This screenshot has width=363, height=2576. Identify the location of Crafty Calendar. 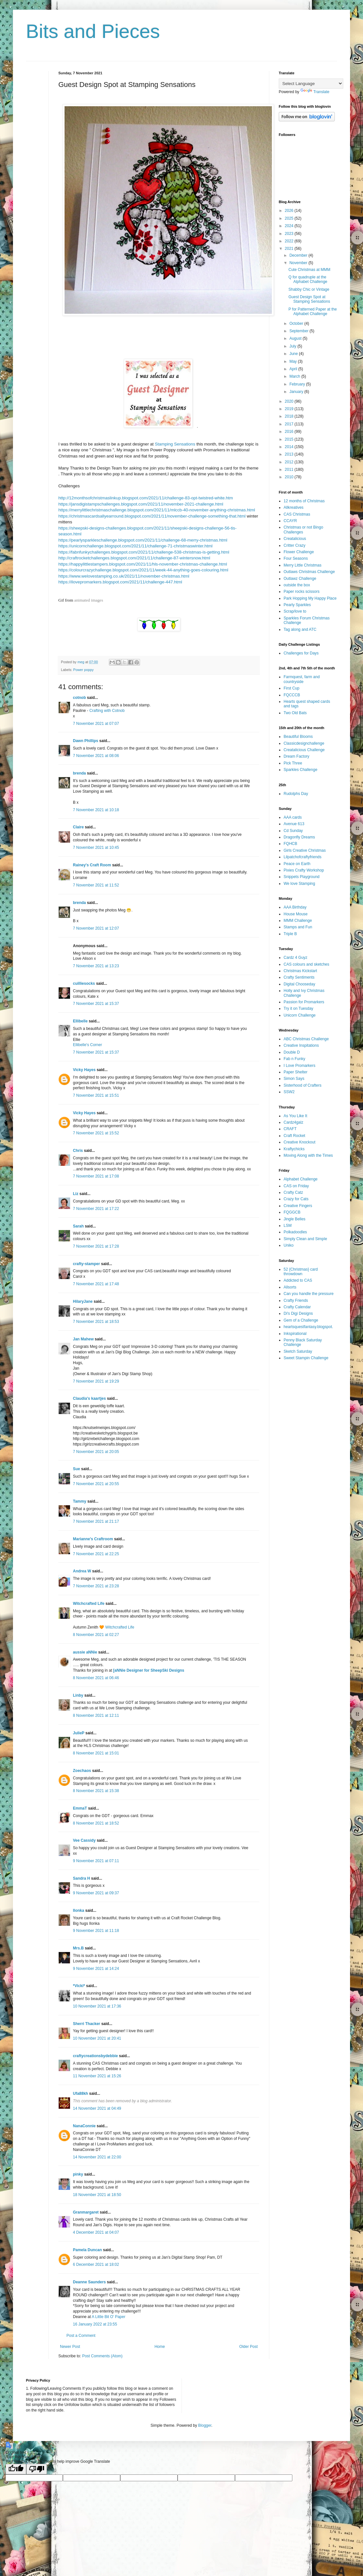
(297, 1307).